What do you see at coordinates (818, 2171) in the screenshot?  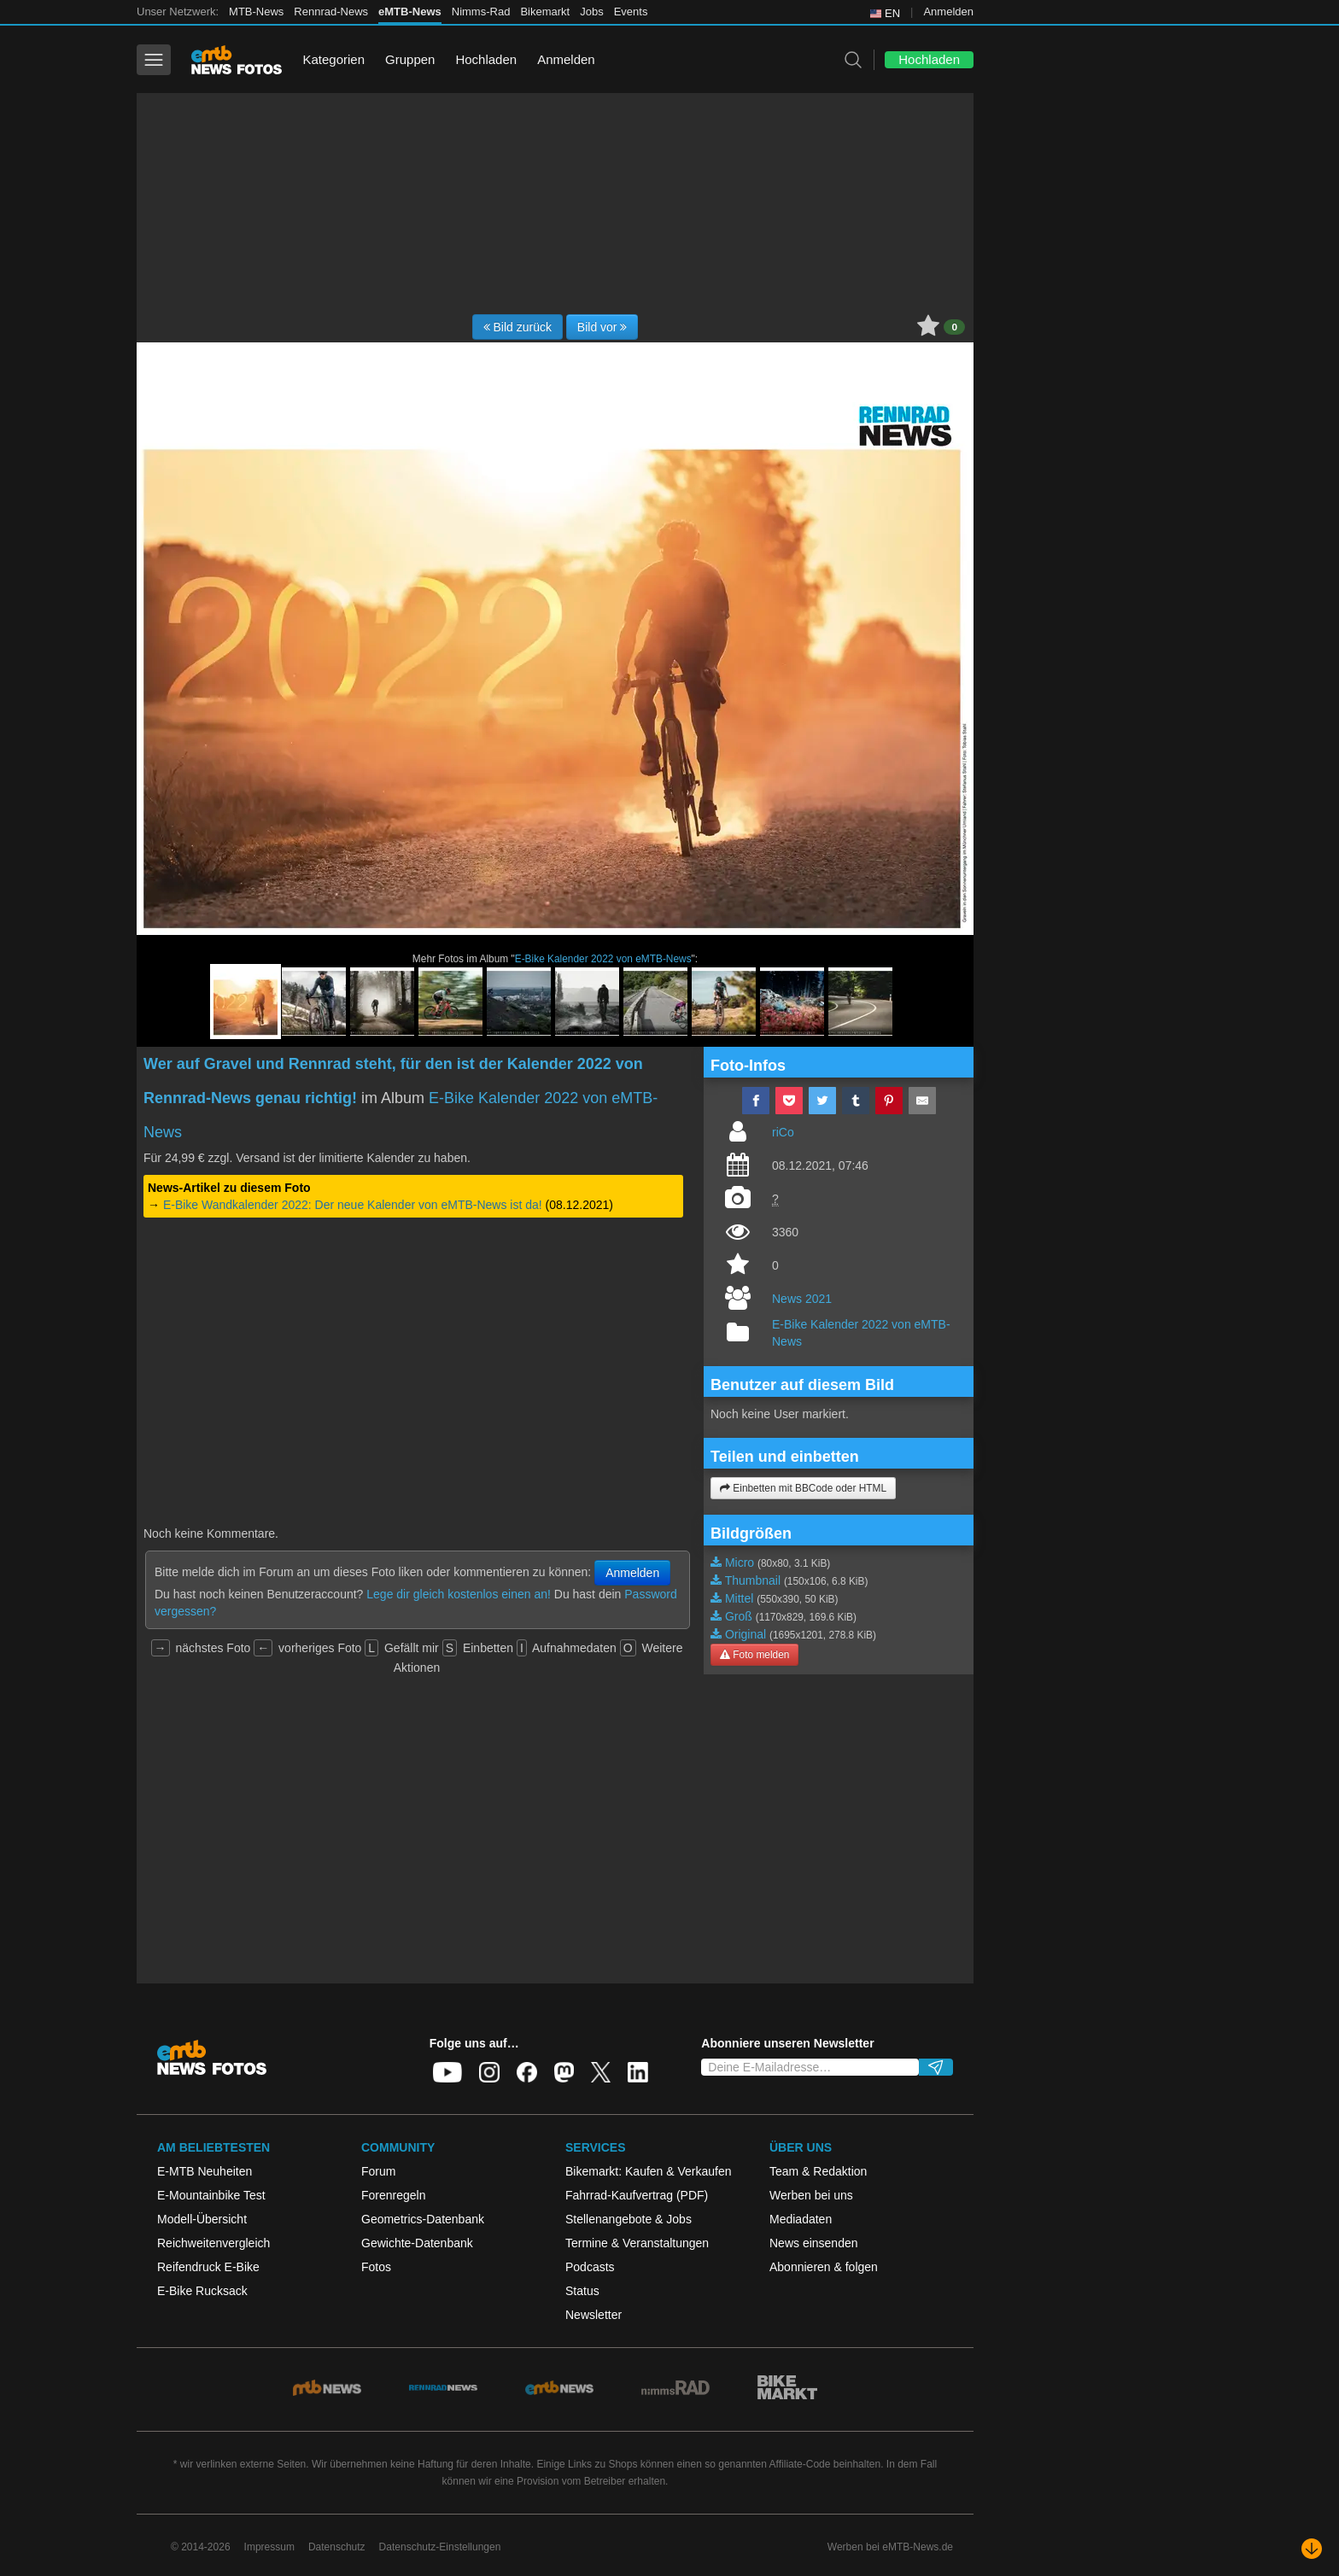 I see `Team & Redaktion` at bounding box center [818, 2171].